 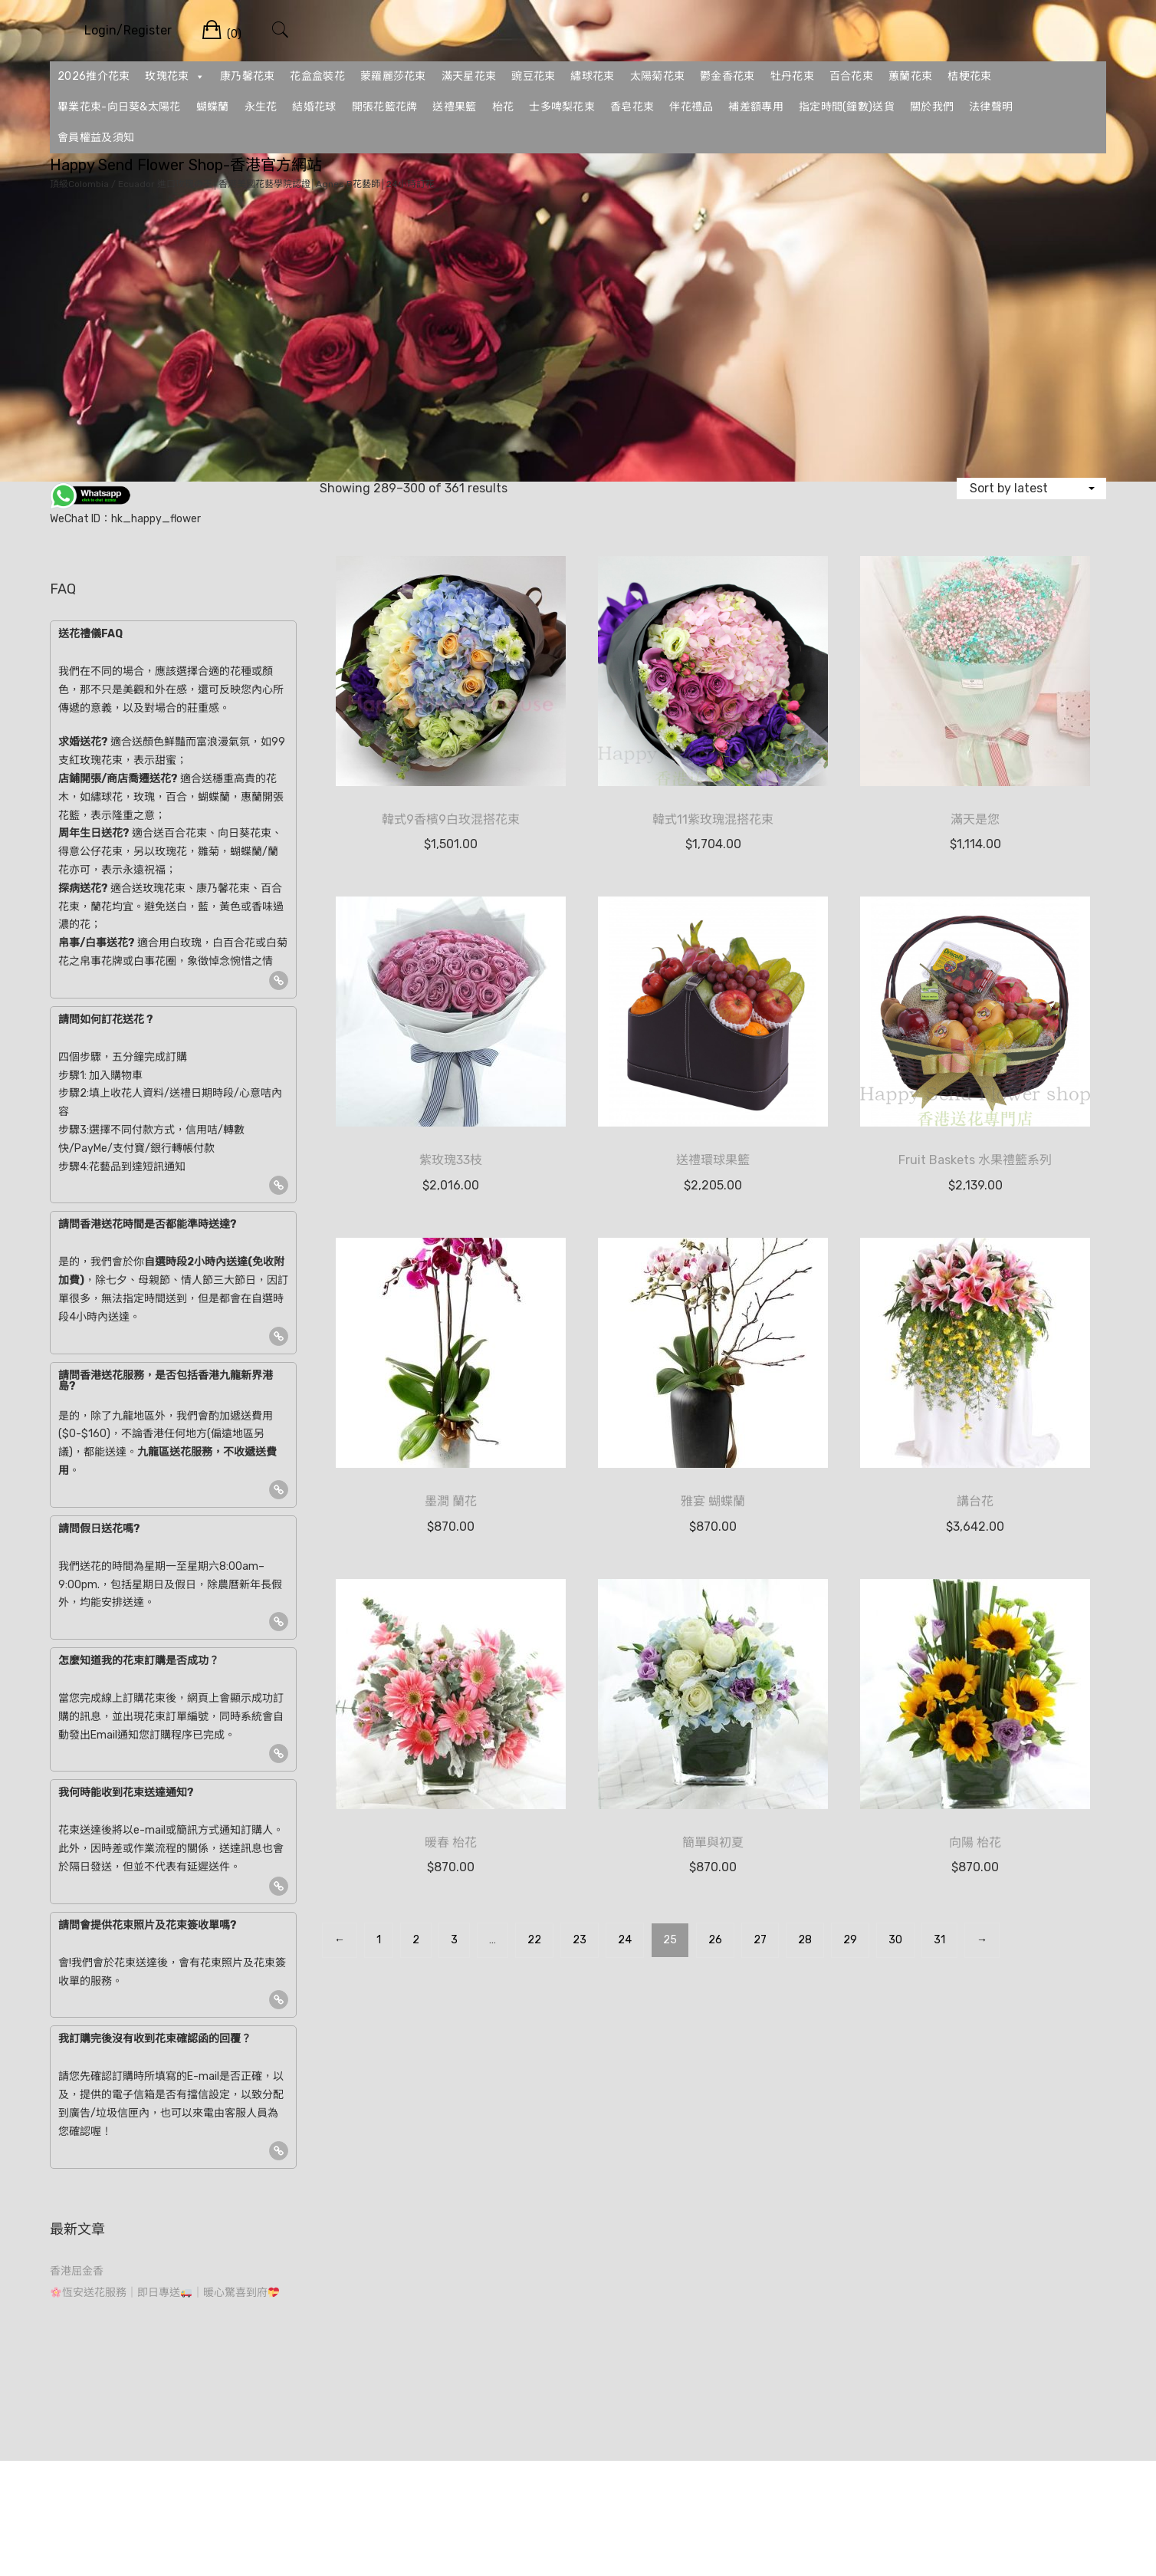 I want to click on 22, so click(x=534, y=1939).